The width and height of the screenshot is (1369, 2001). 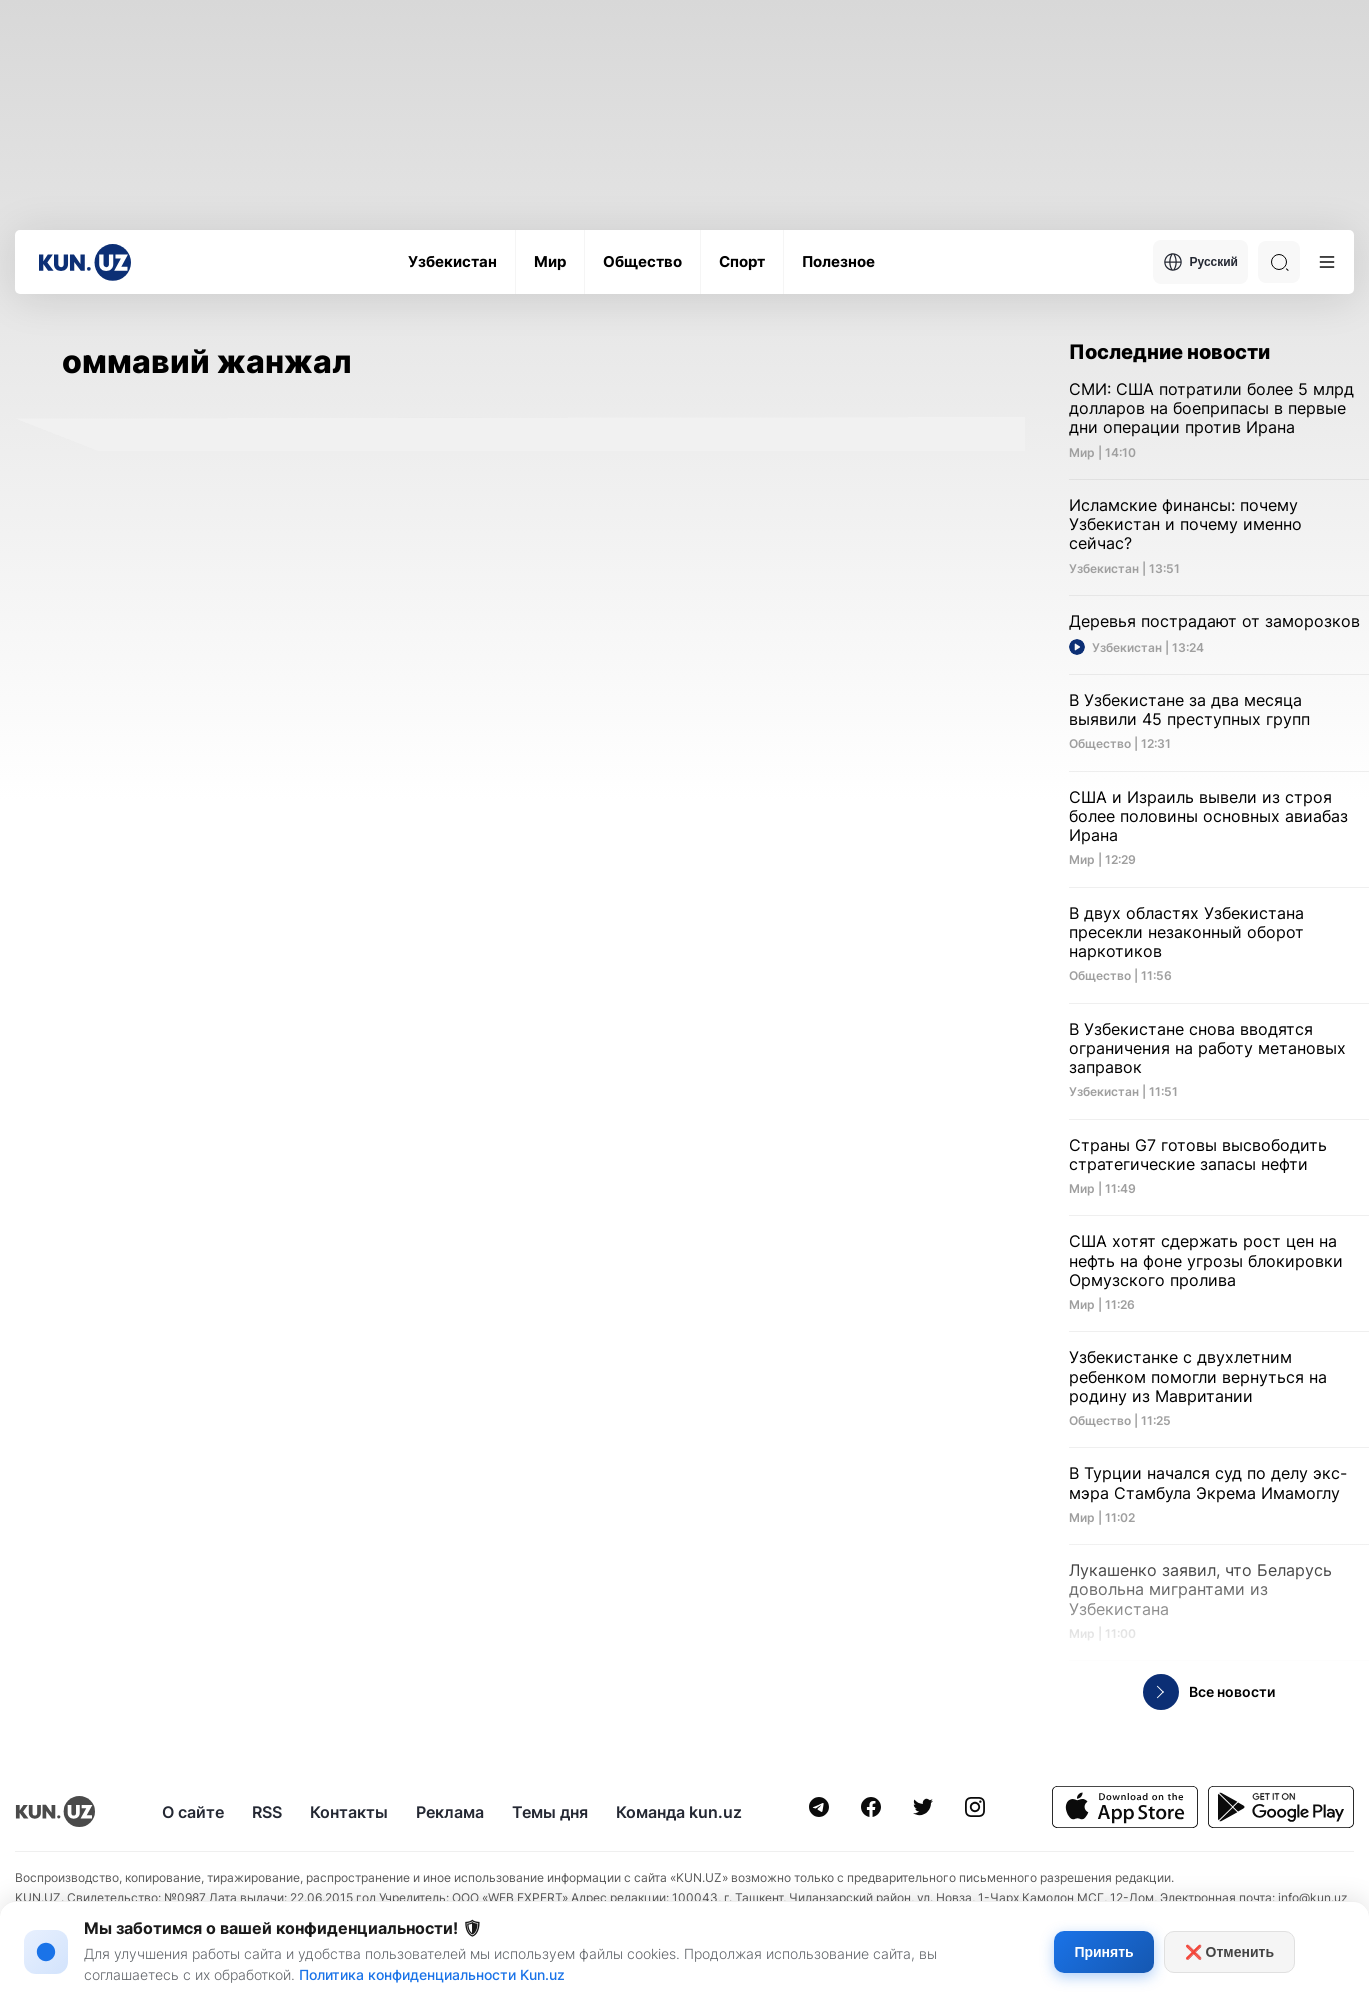 I want to click on О сайте, so click(x=193, y=1812).